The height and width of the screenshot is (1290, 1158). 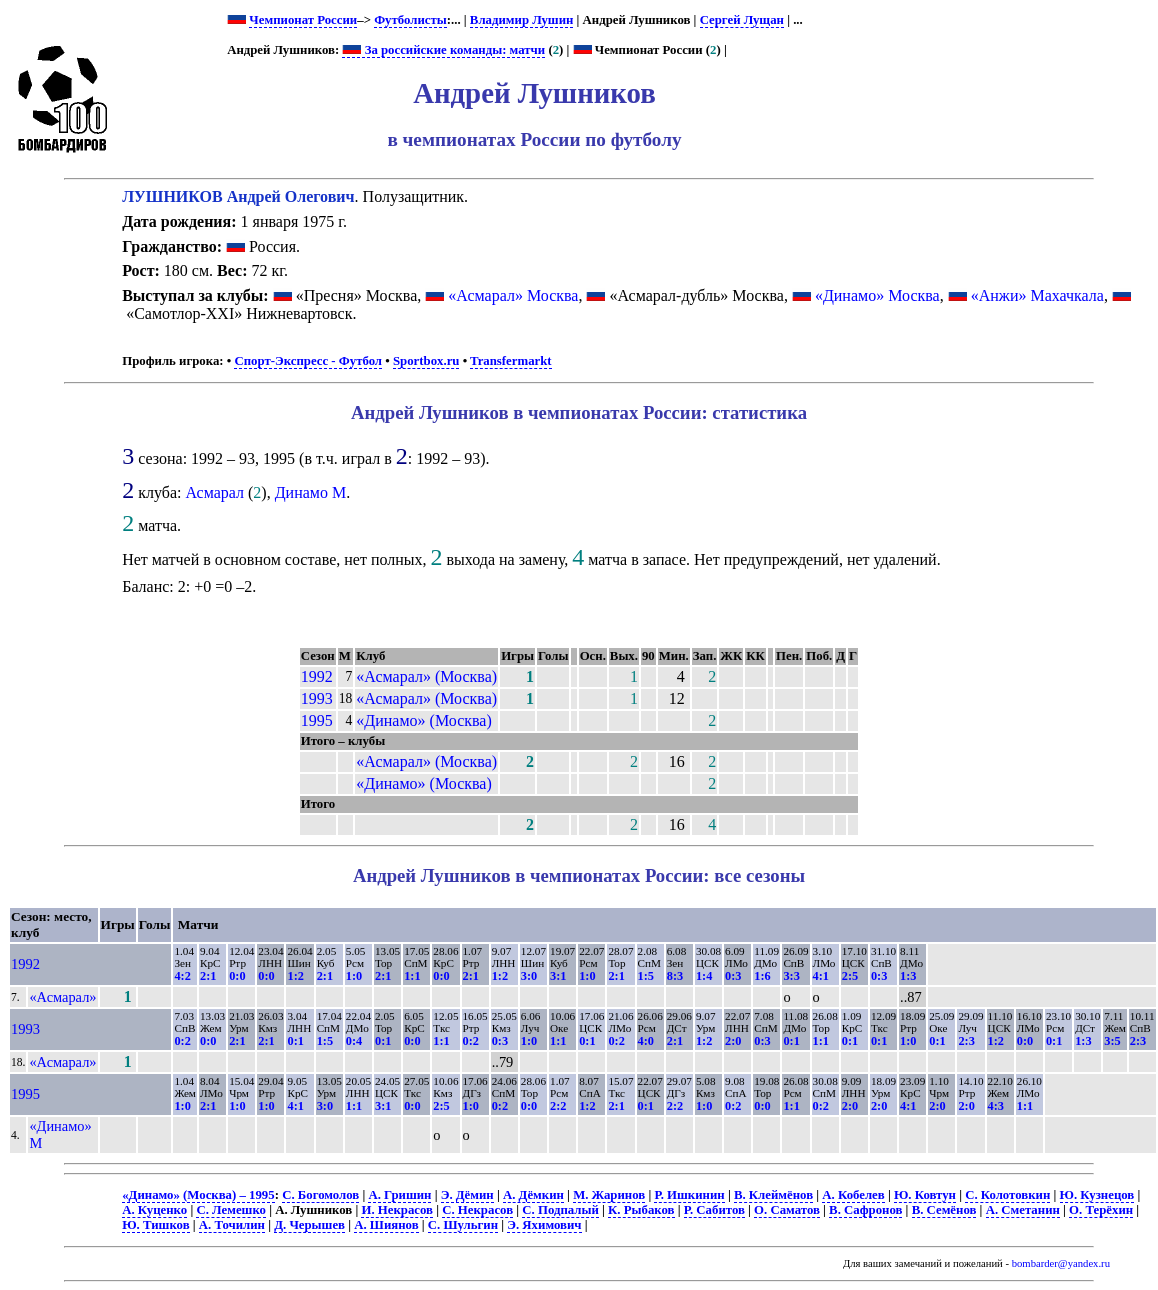 What do you see at coordinates (208, 976) in the screenshot?
I see `2:1` at bounding box center [208, 976].